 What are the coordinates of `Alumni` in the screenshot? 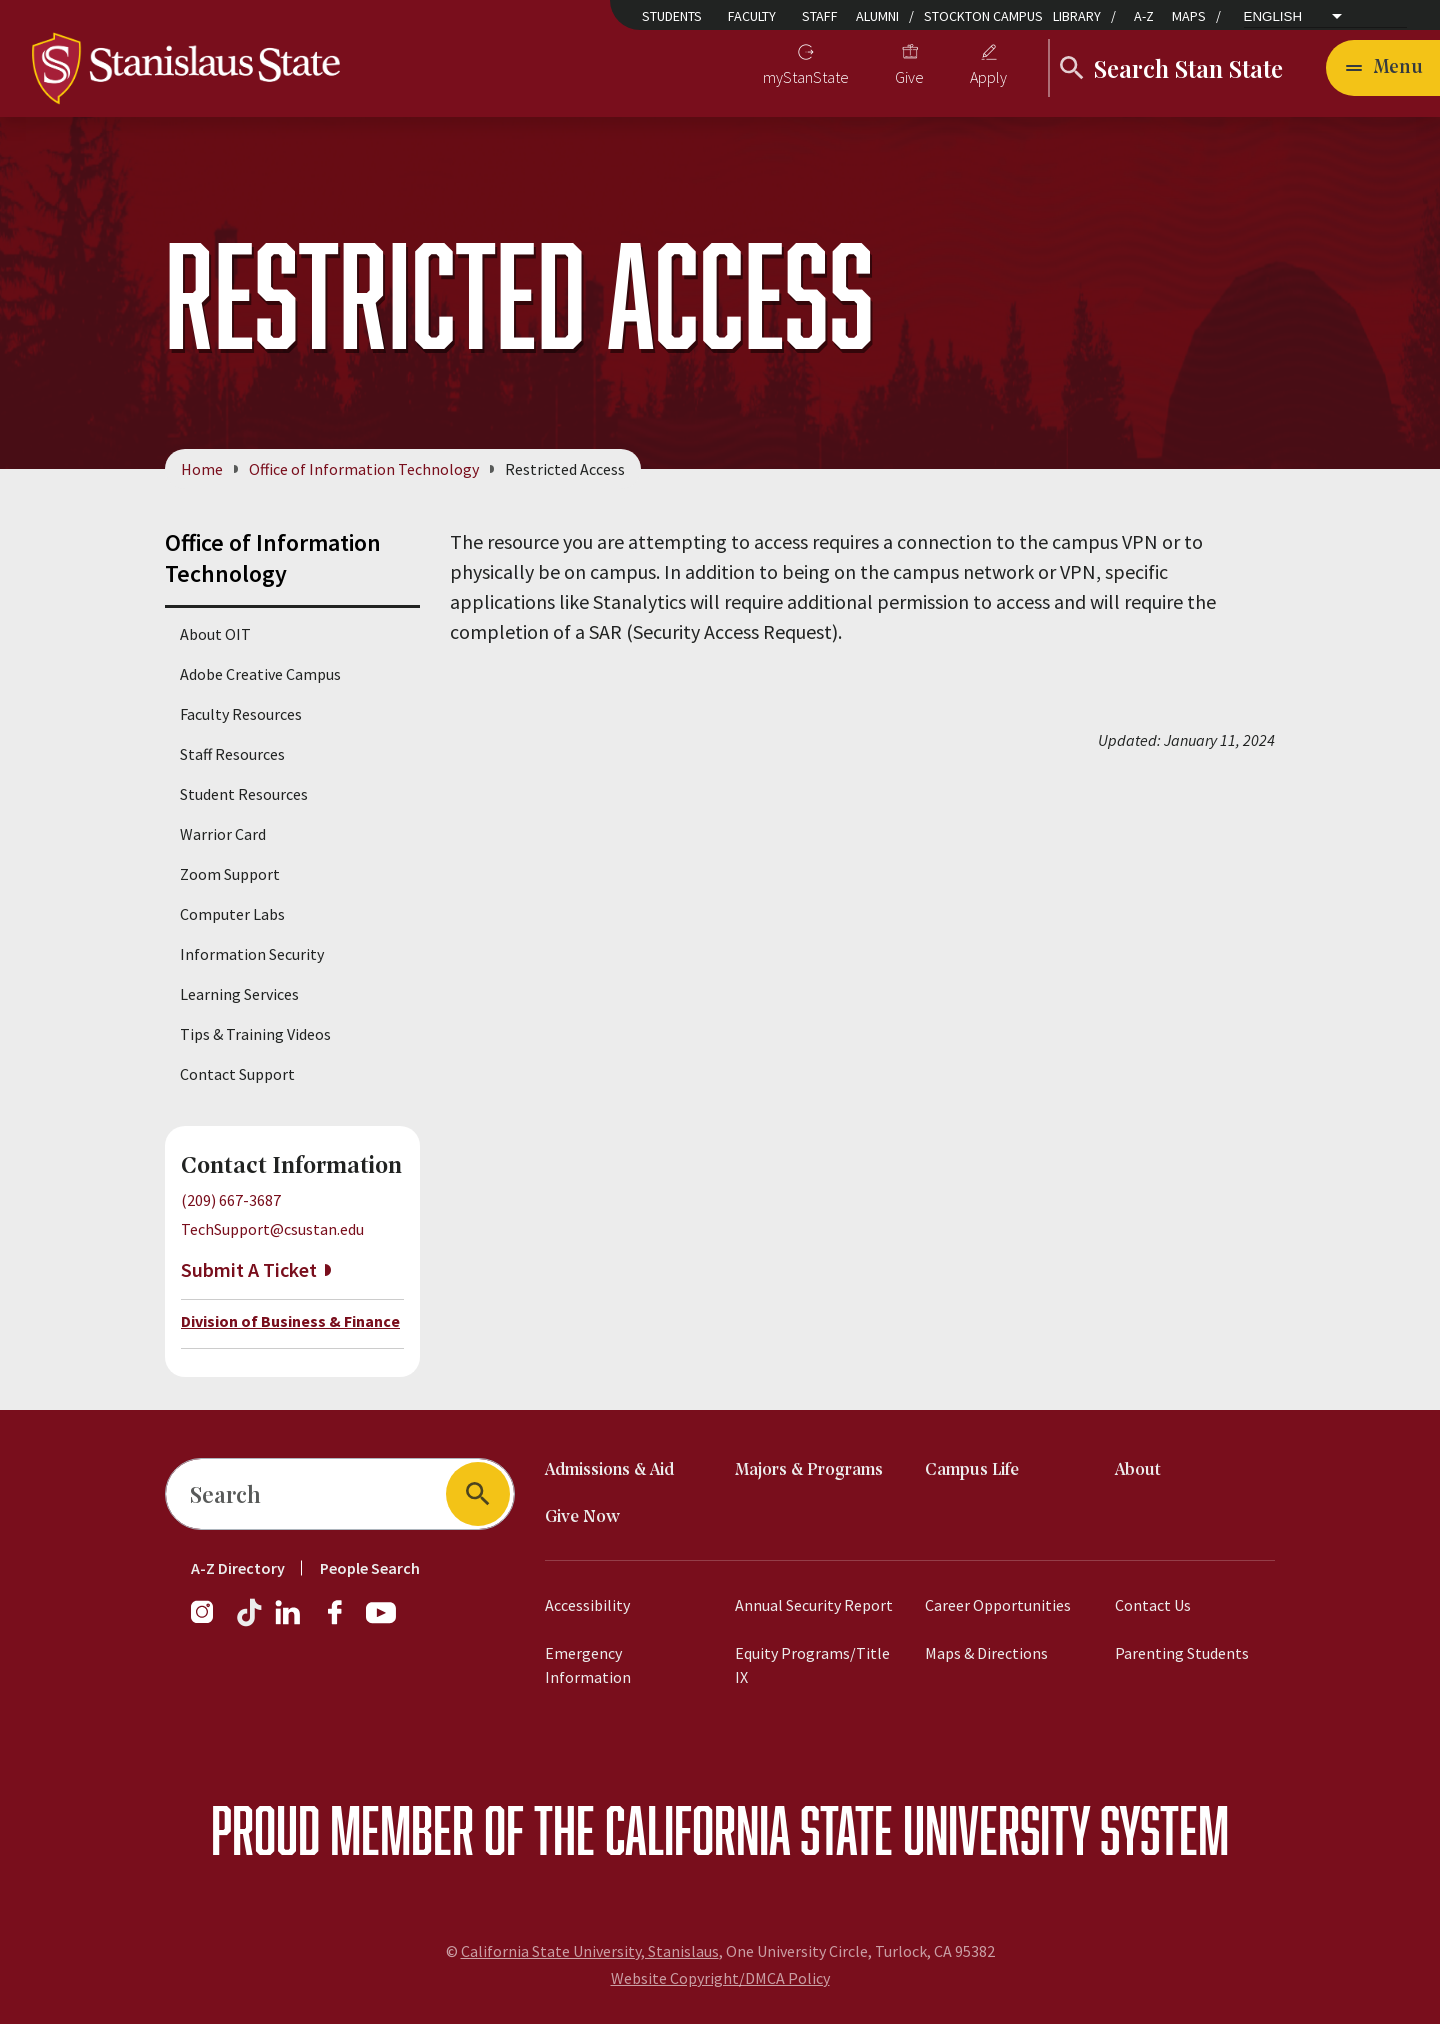 It's located at (877, 16).